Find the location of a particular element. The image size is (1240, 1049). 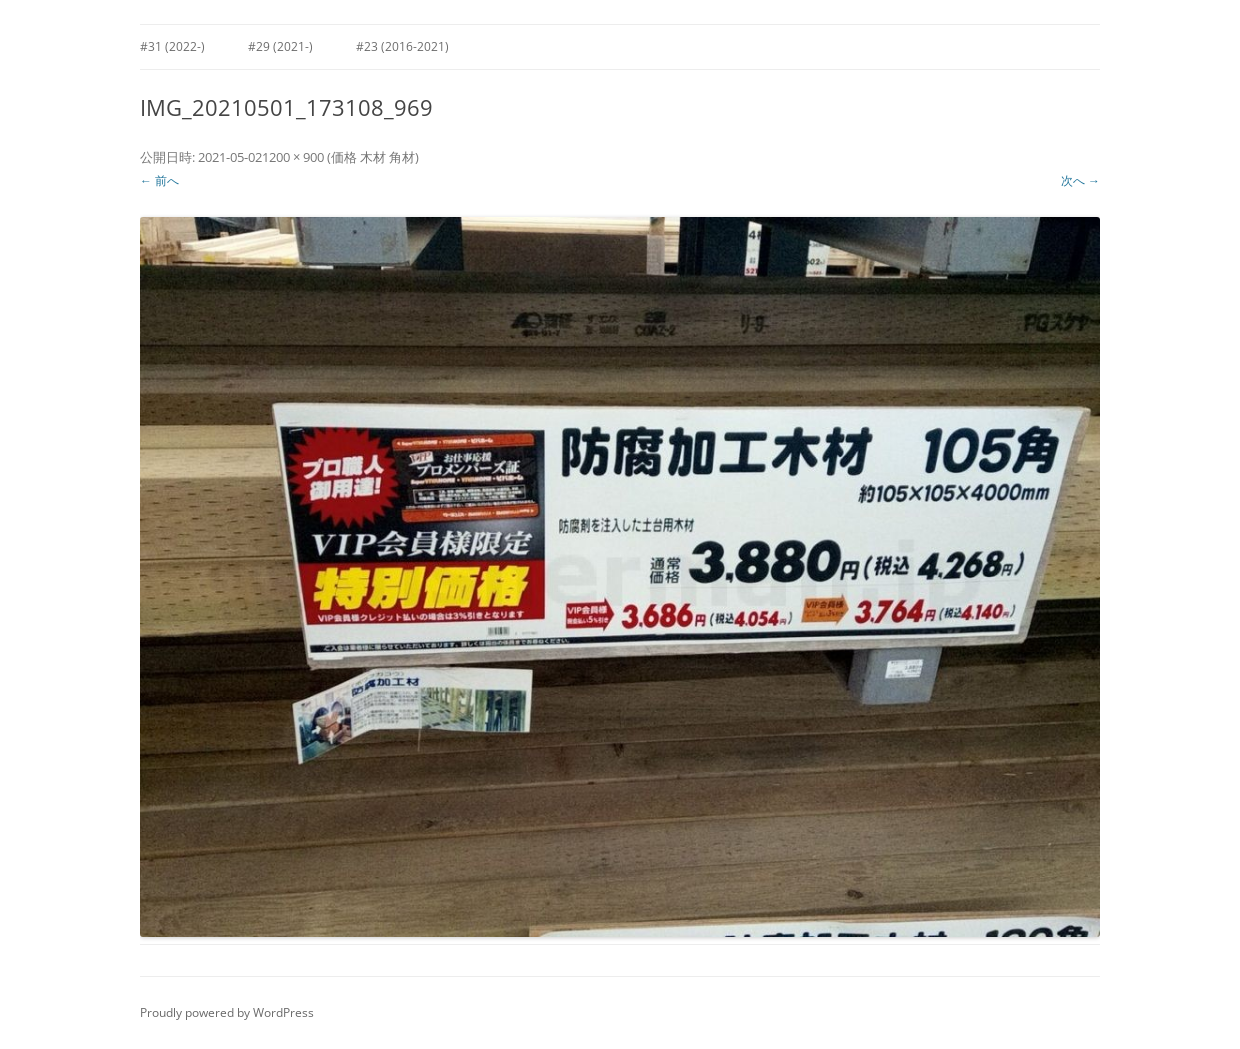

#31 (2022-) is located at coordinates (172, 46).